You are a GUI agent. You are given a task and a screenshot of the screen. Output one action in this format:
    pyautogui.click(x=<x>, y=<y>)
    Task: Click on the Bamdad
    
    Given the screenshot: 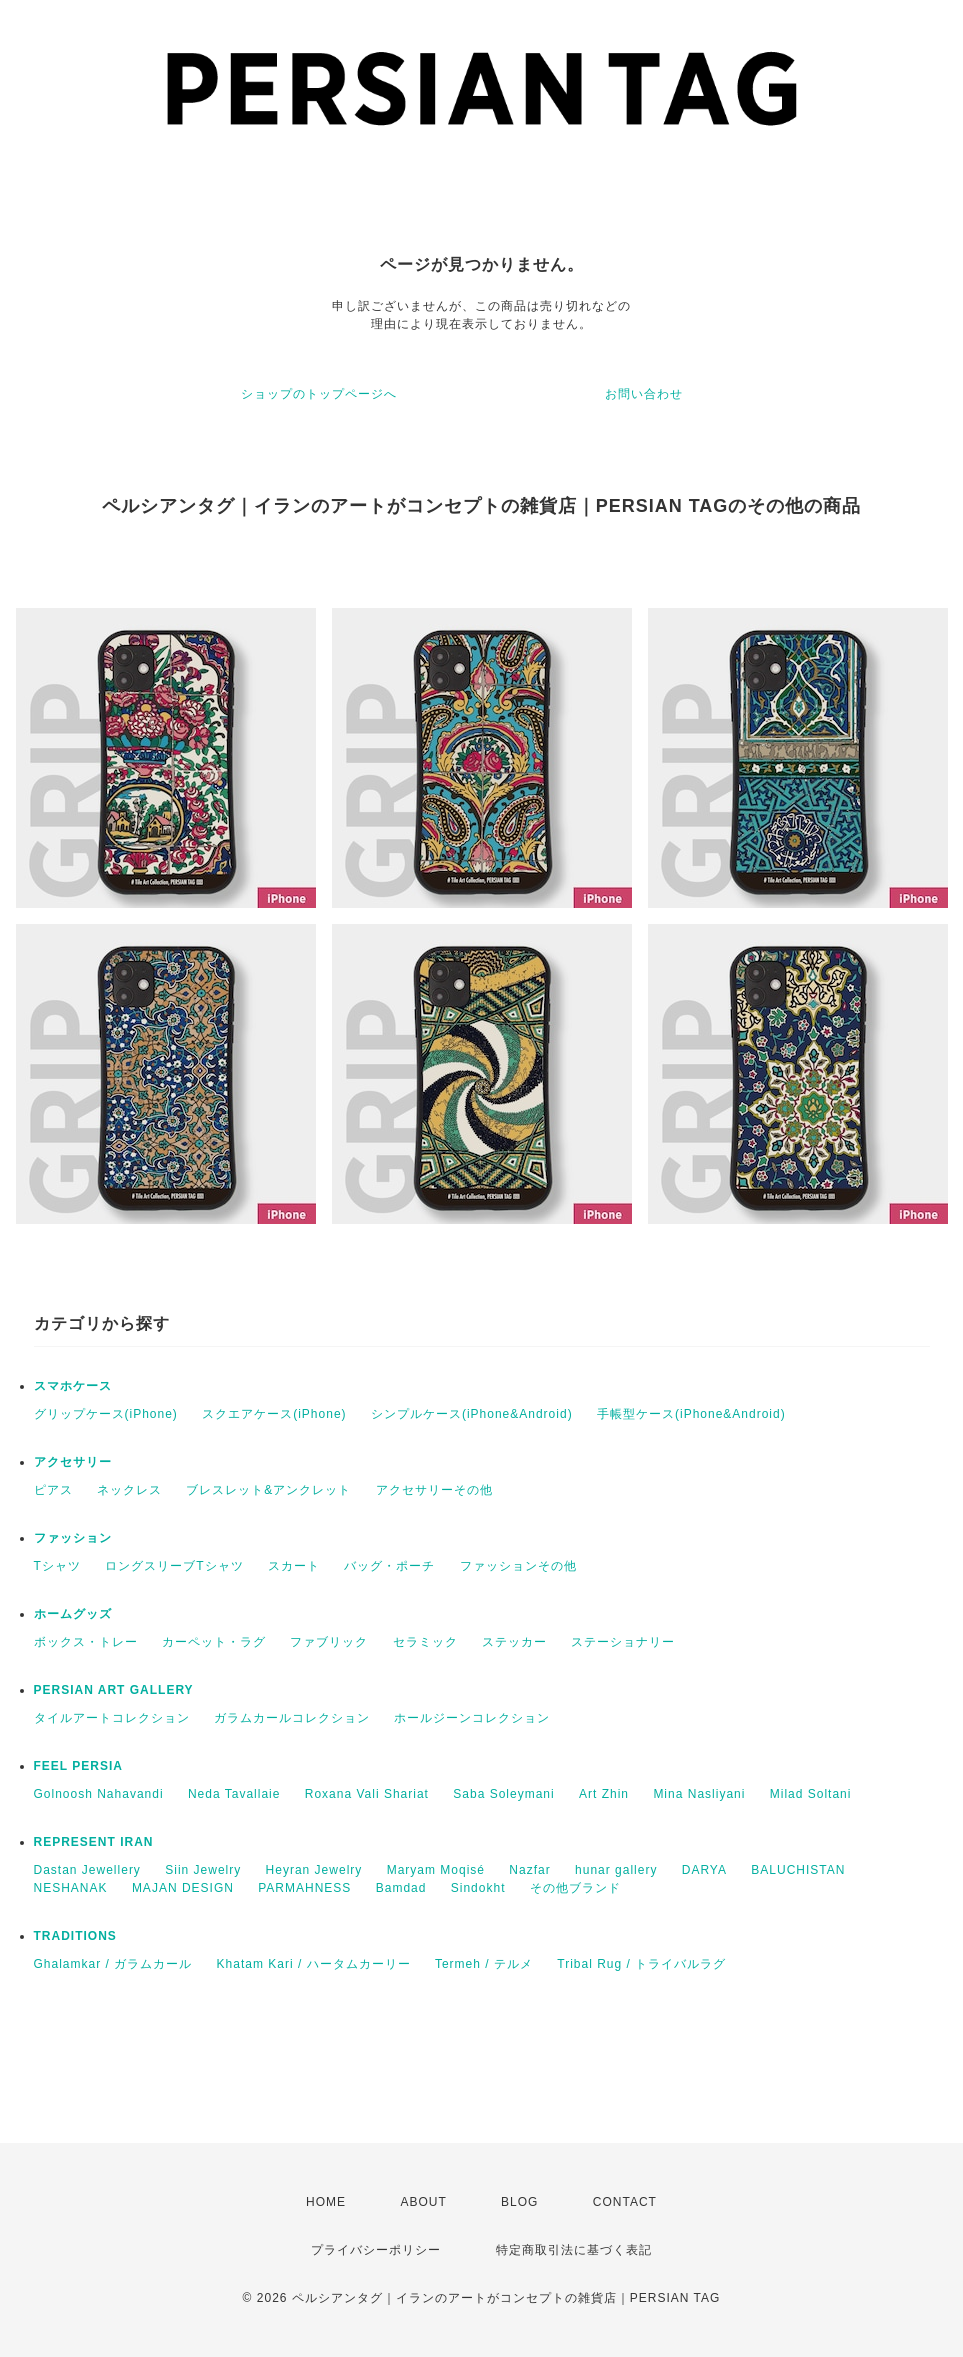 What is the action you would take?
    pyautogui.click(x=401, y=1888)
    